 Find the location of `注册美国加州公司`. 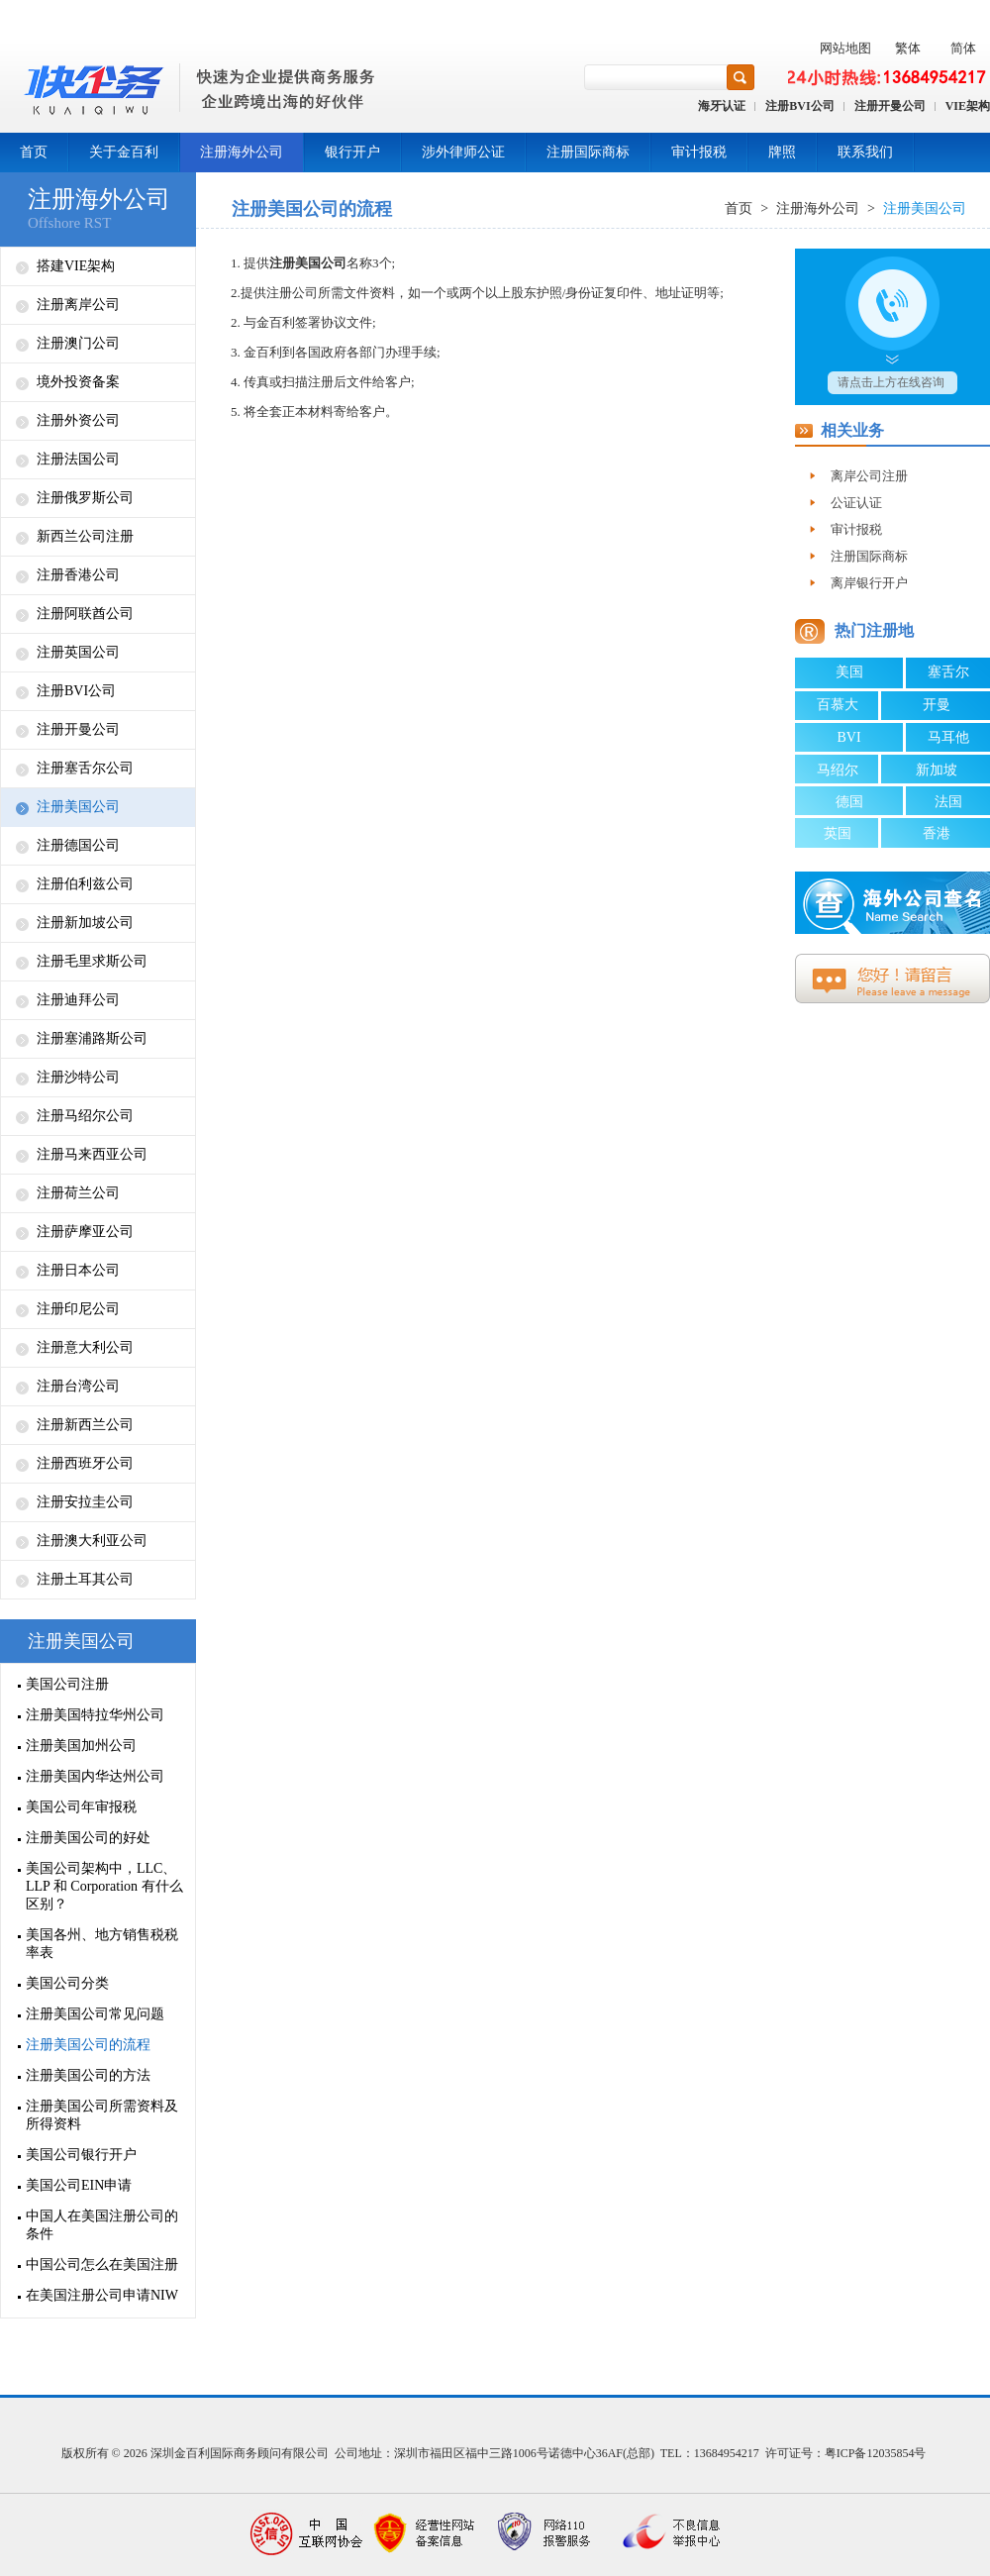

注册美国加州公司 is located at coordinates (81, 1745).